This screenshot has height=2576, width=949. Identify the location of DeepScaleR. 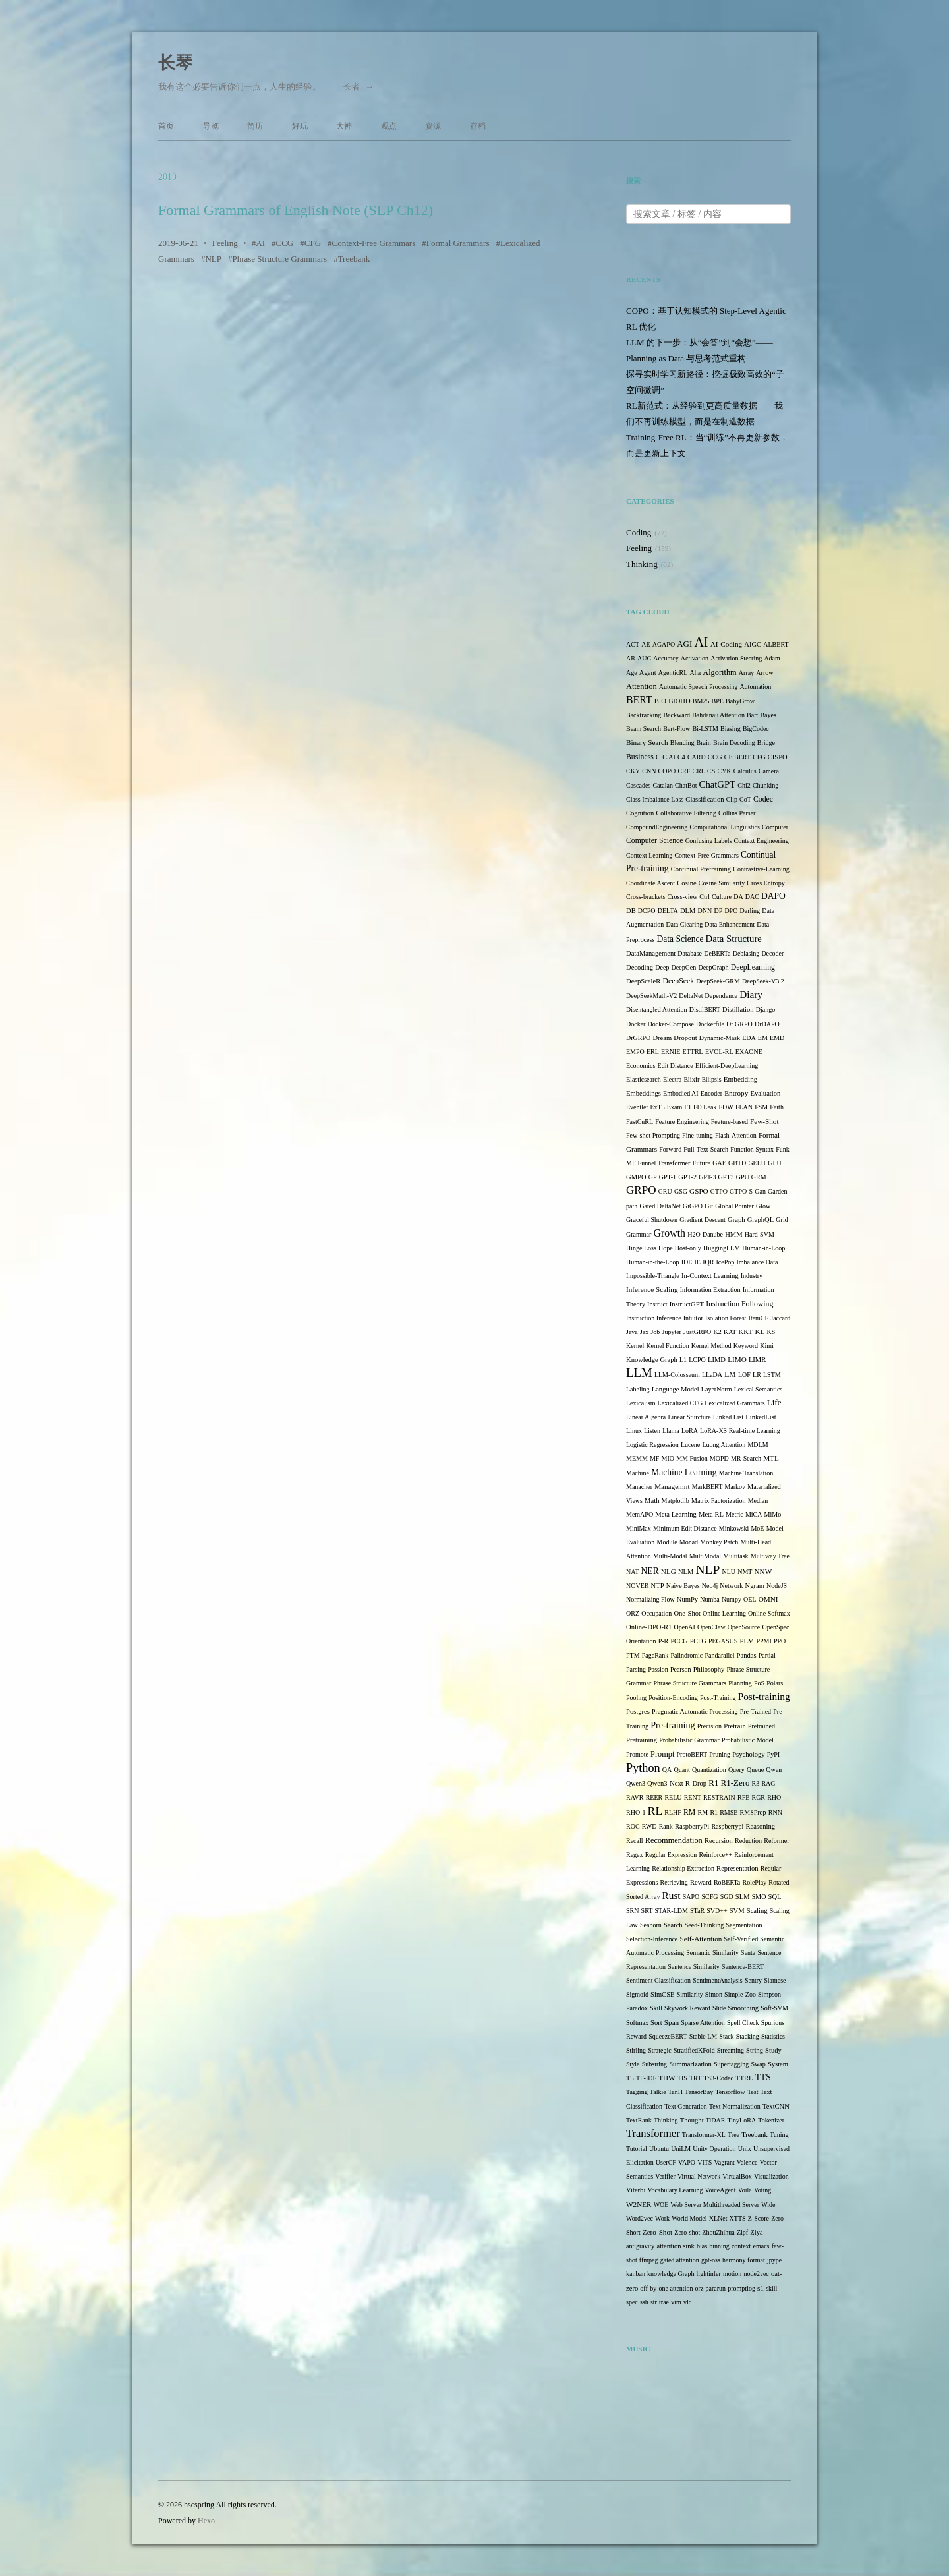
(643, 981).